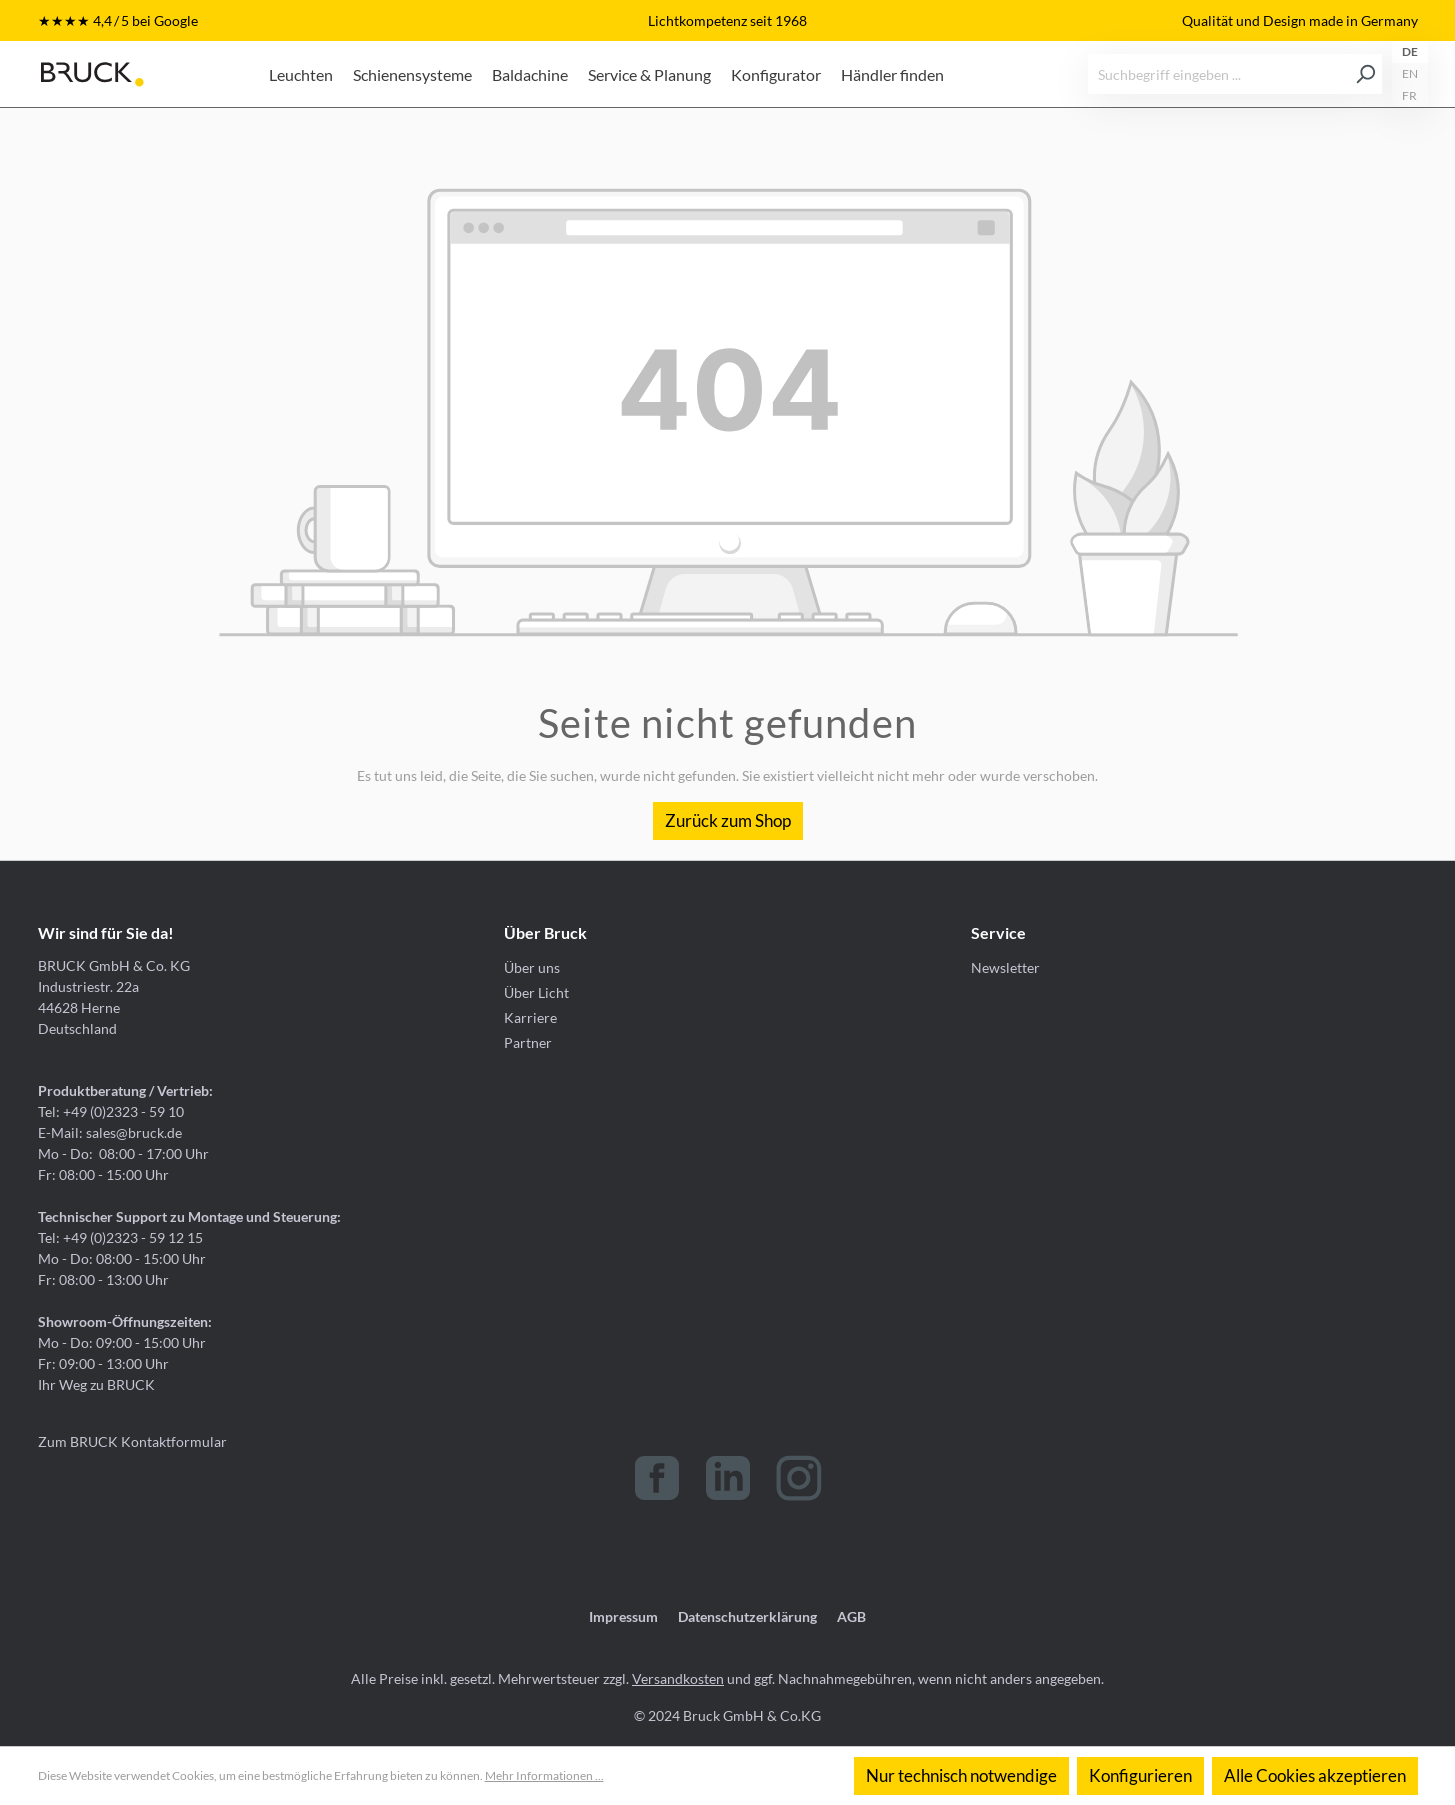  Describe the element at coordinates (1140, 1775) in the screenshot. I see `Konfigurieren` at that location.